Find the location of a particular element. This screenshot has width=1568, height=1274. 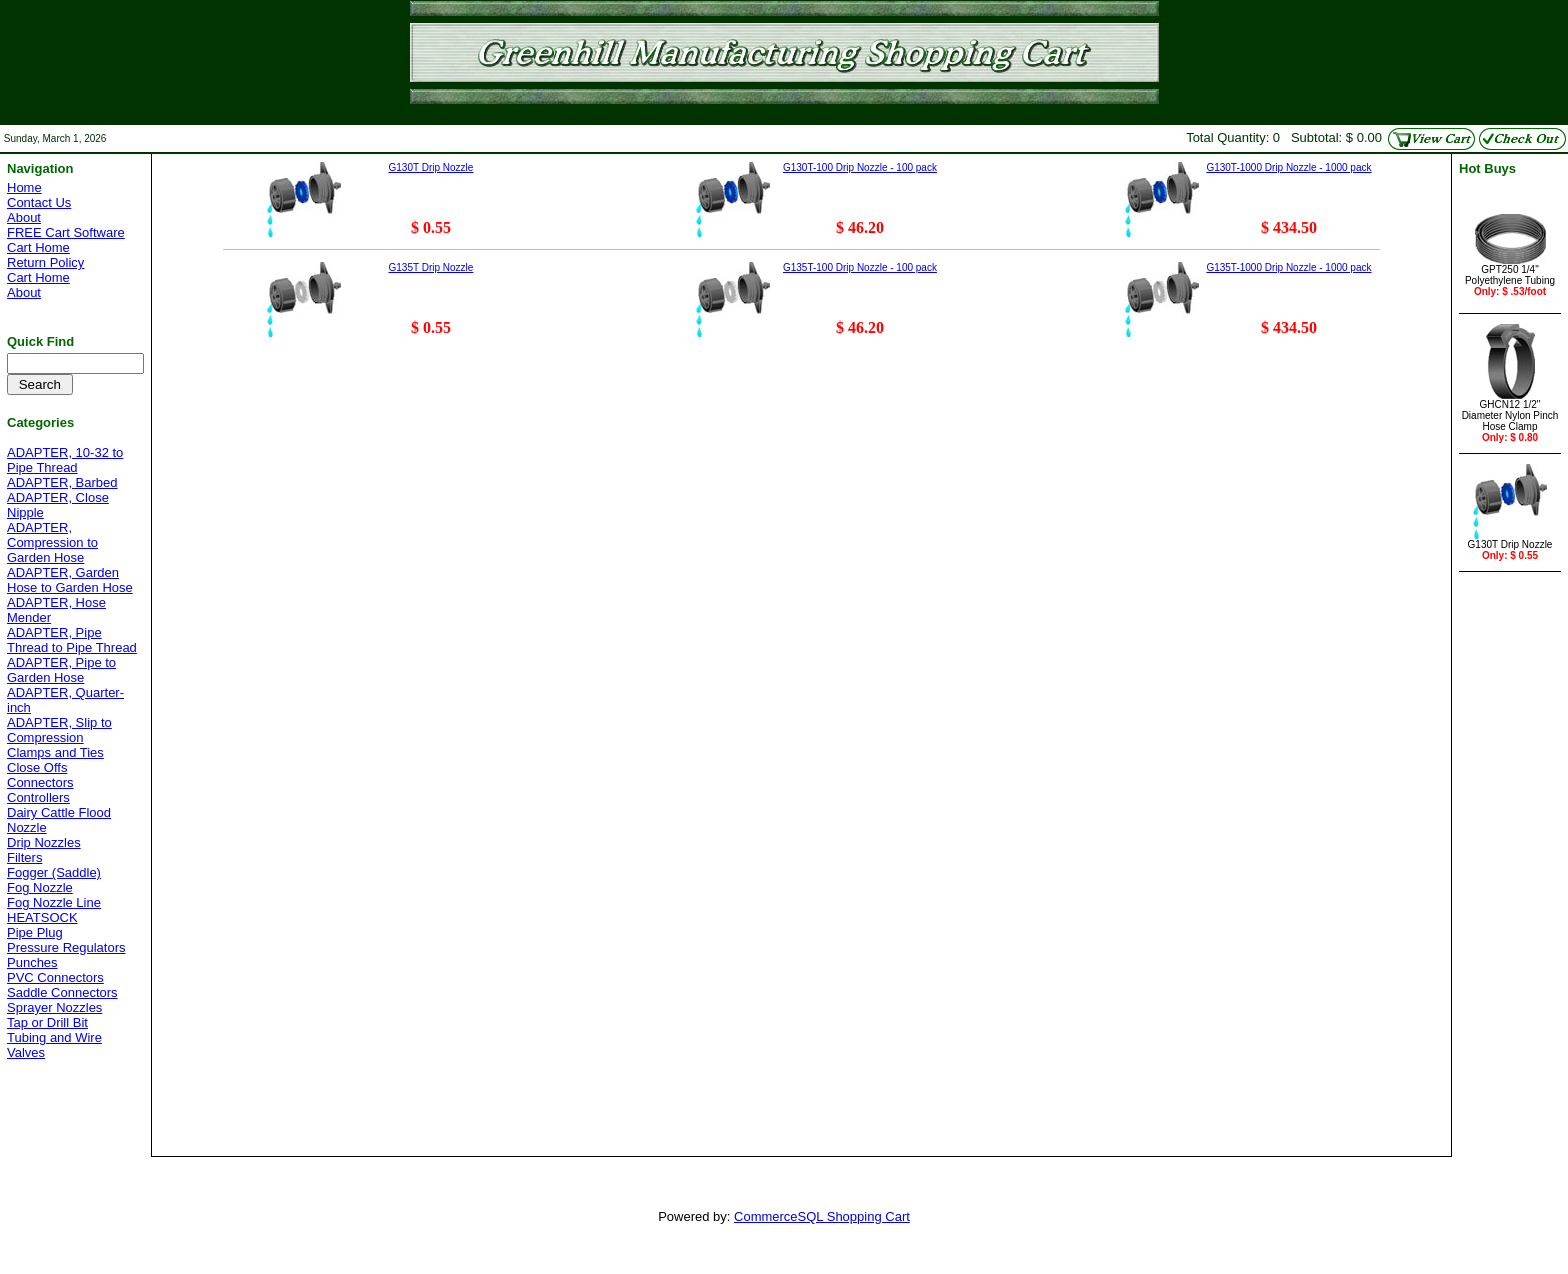

Tubing and Wire is located at coordinates (54, 1037).